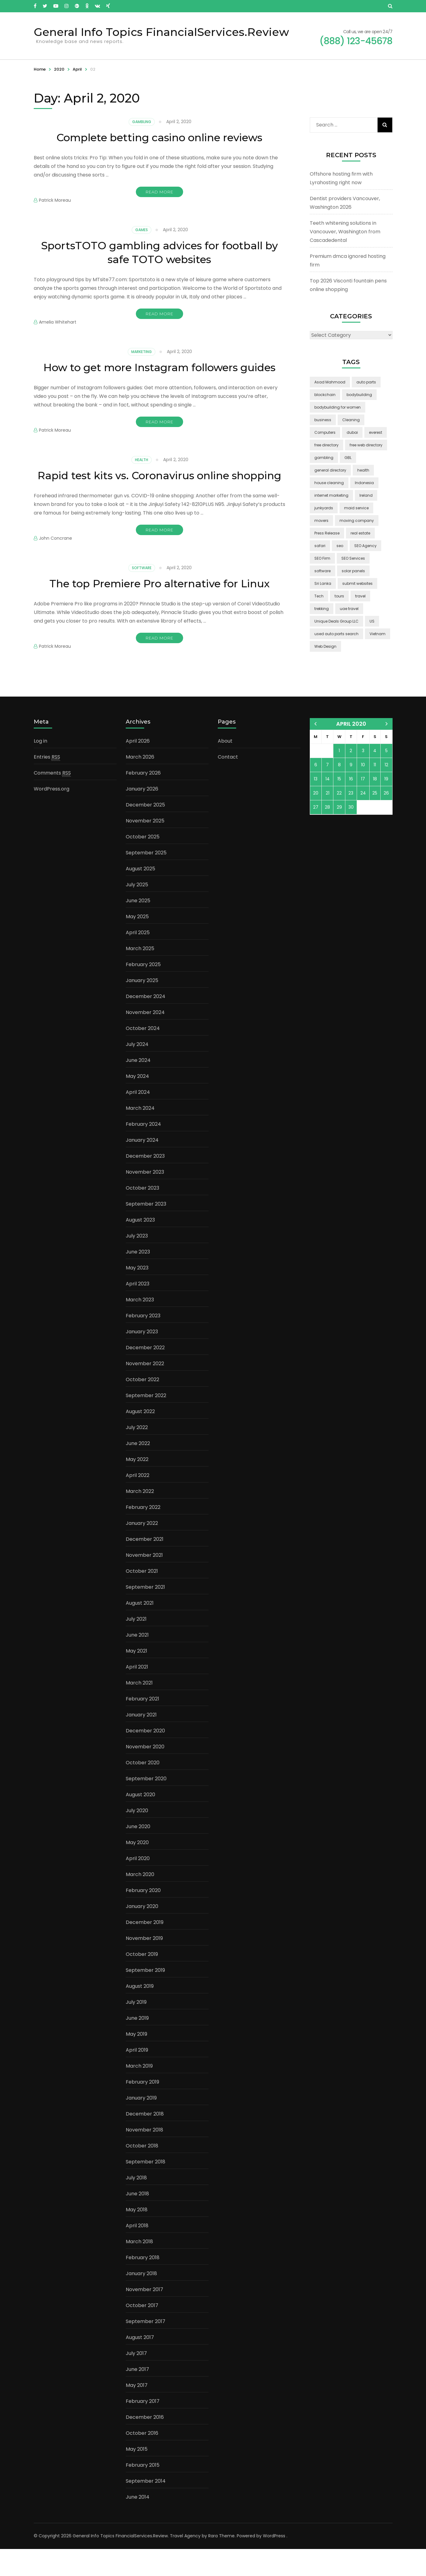  What do you see at coordinates (140, 1438) in the screenshot?
I see `August 2022` at bounding box center [140, 1438].